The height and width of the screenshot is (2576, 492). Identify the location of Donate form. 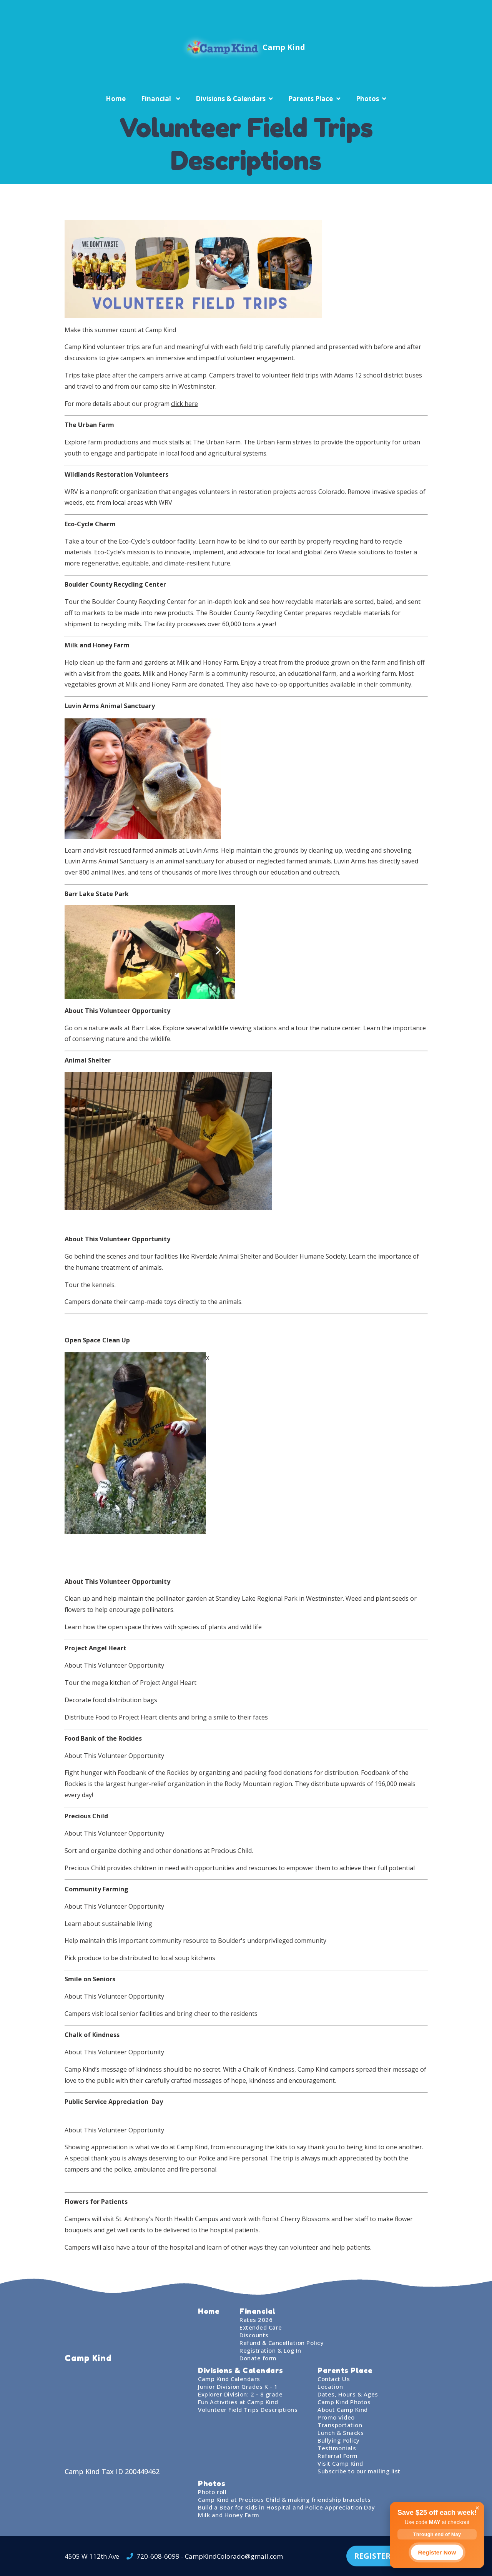
(258, 2358).